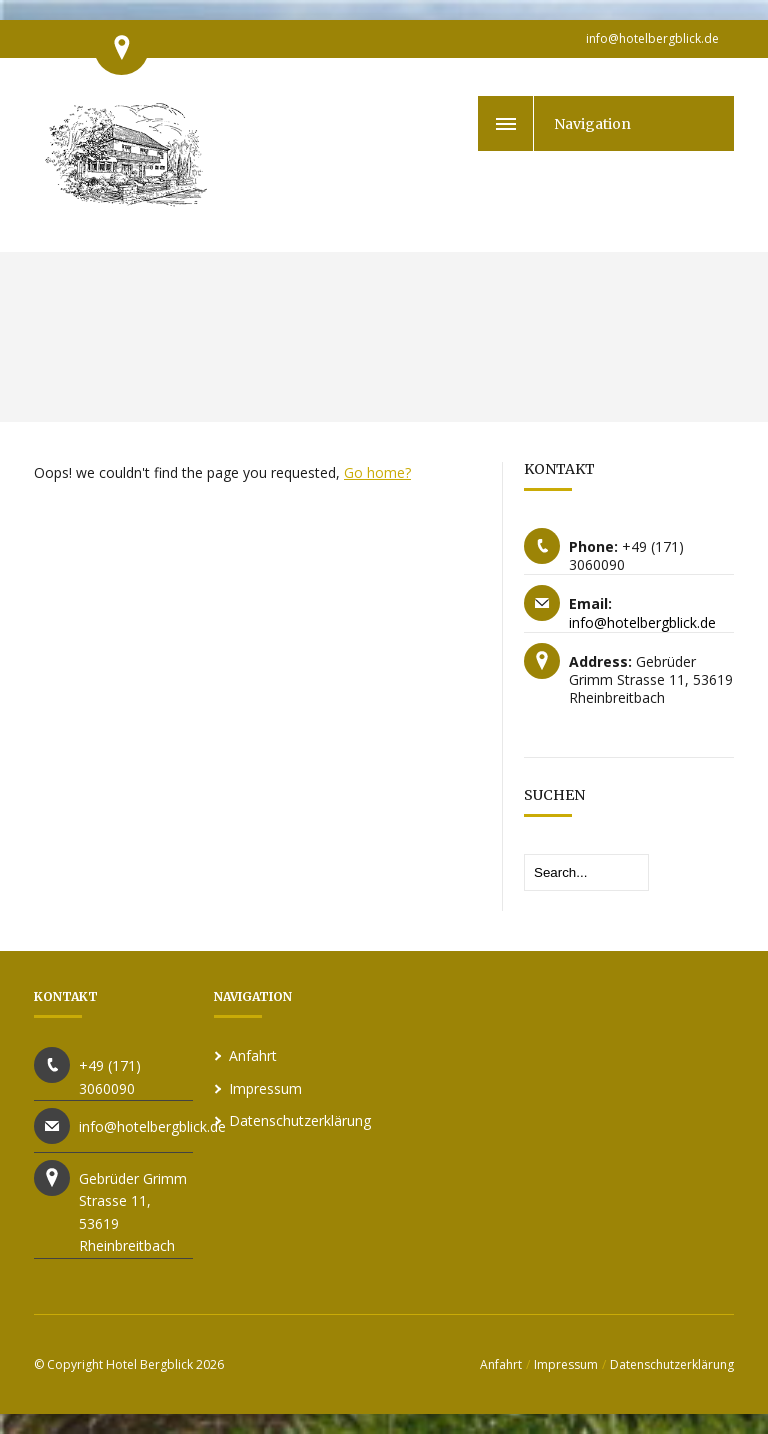 Image resolution: width=768 pixels, height=1434 pixels. I want to click on Impressum, so click(265, 1088).